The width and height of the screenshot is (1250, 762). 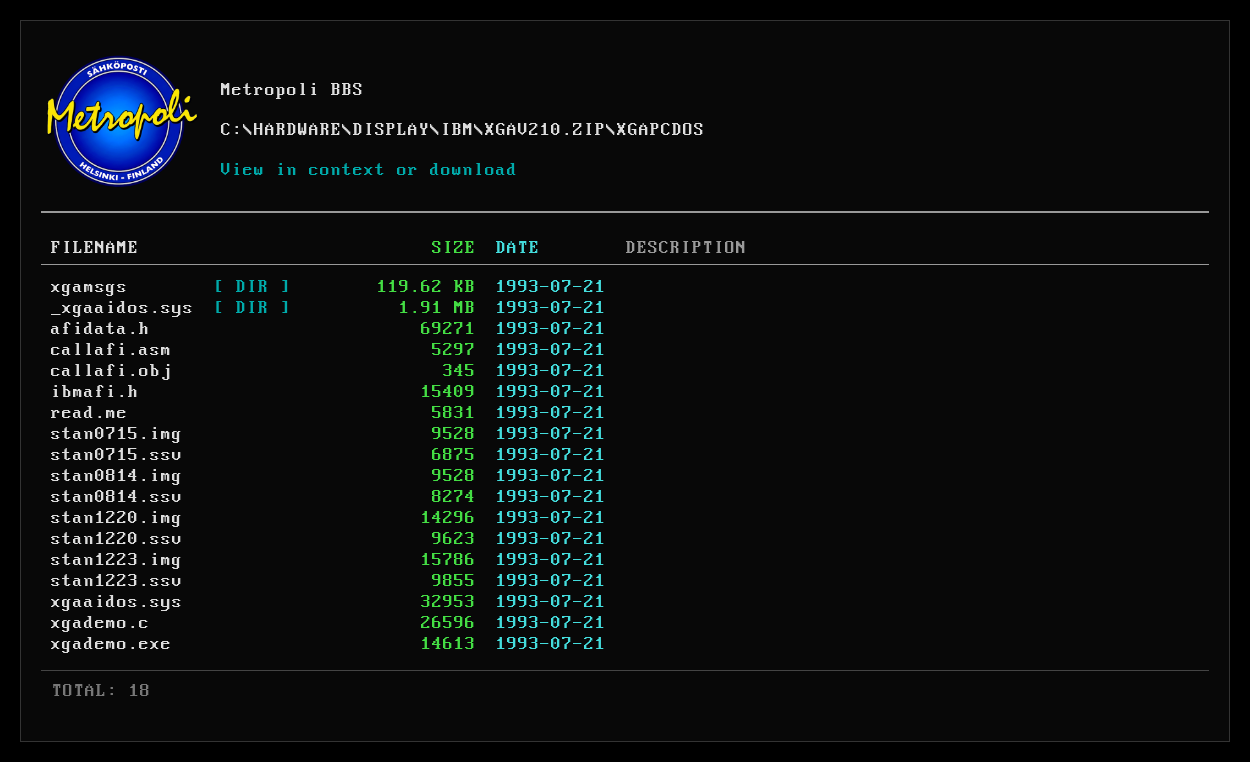 I want to click on stan1223.img, so click(x=117, y=560).